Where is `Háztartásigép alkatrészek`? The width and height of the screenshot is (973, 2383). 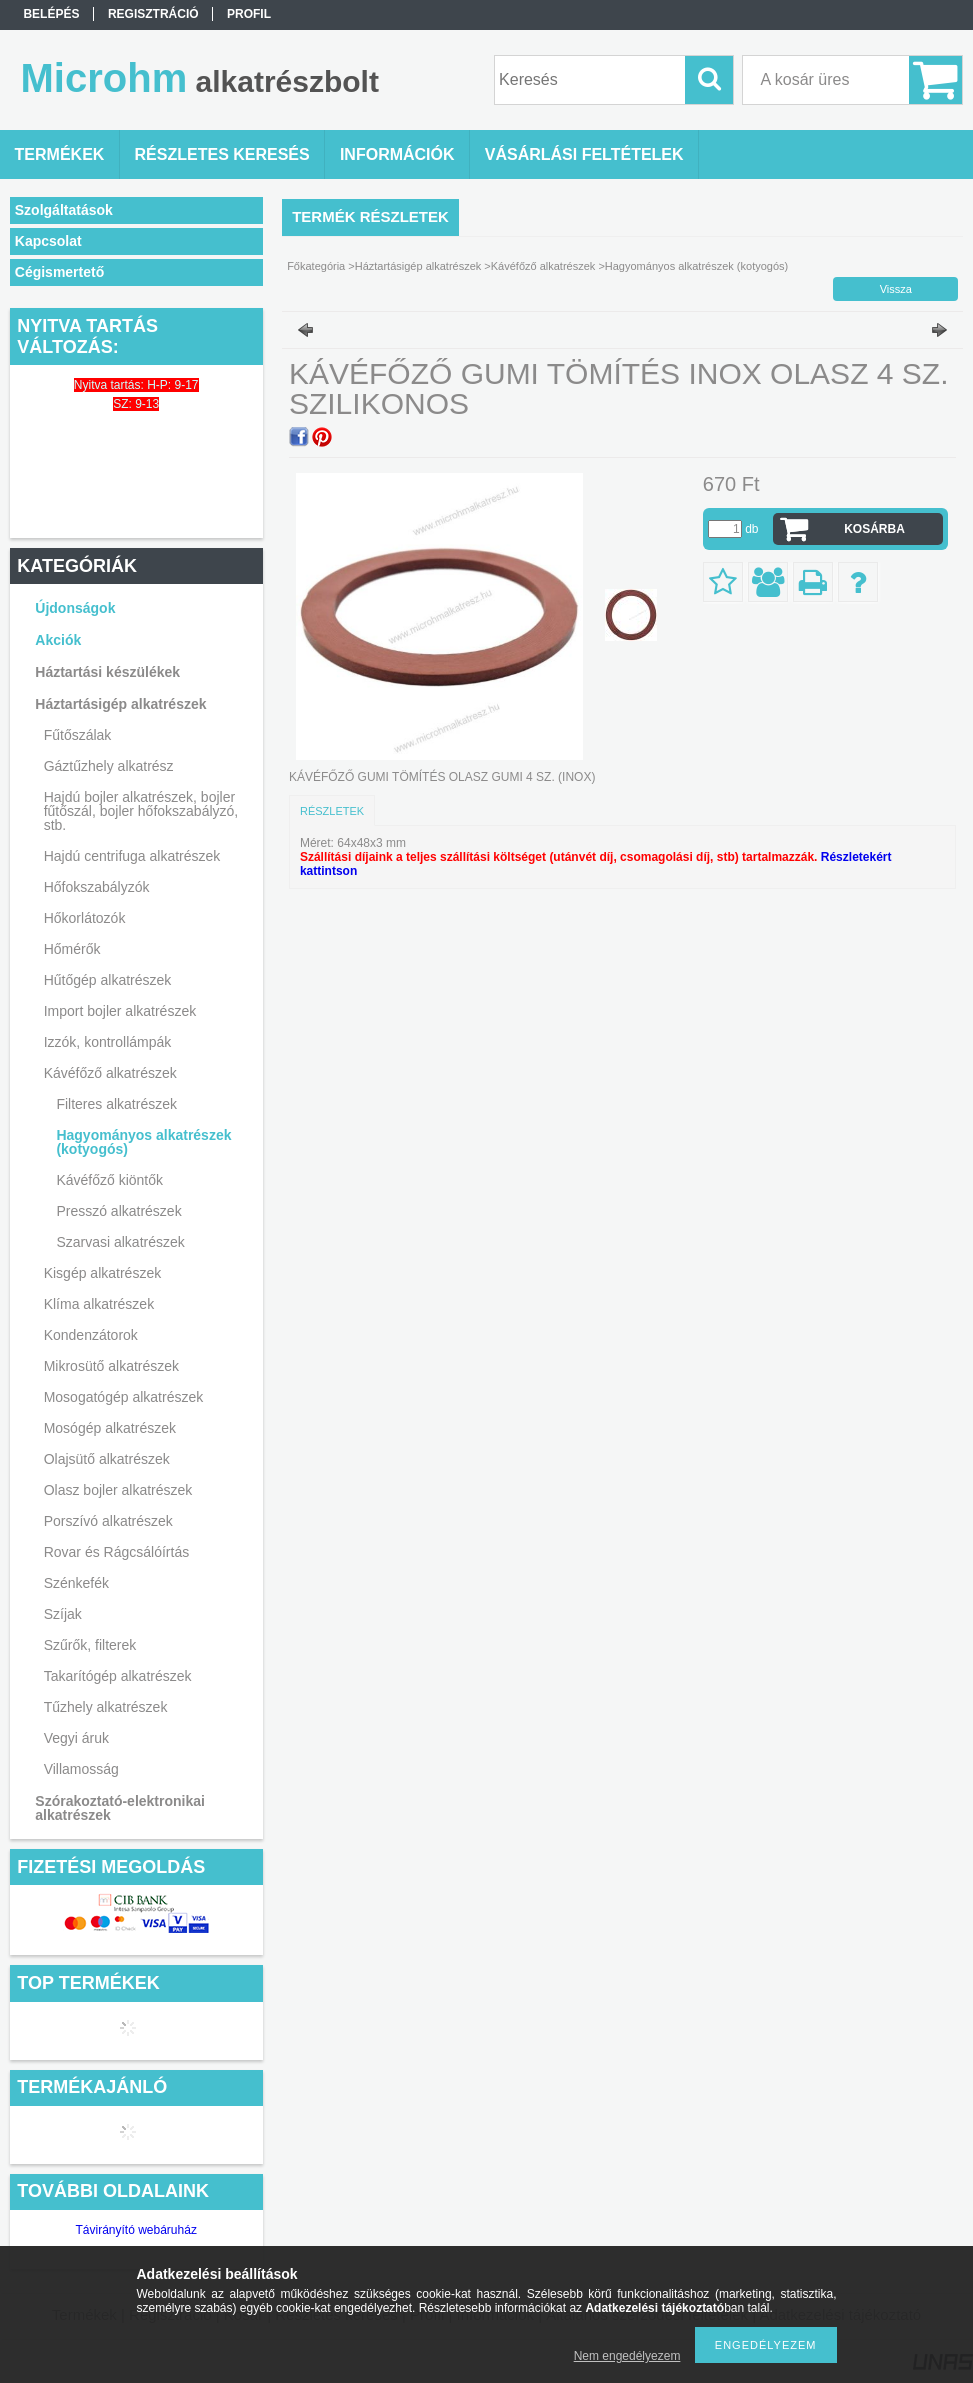
Háztartásigép alkatrészek is located at coordinates (120, 704).